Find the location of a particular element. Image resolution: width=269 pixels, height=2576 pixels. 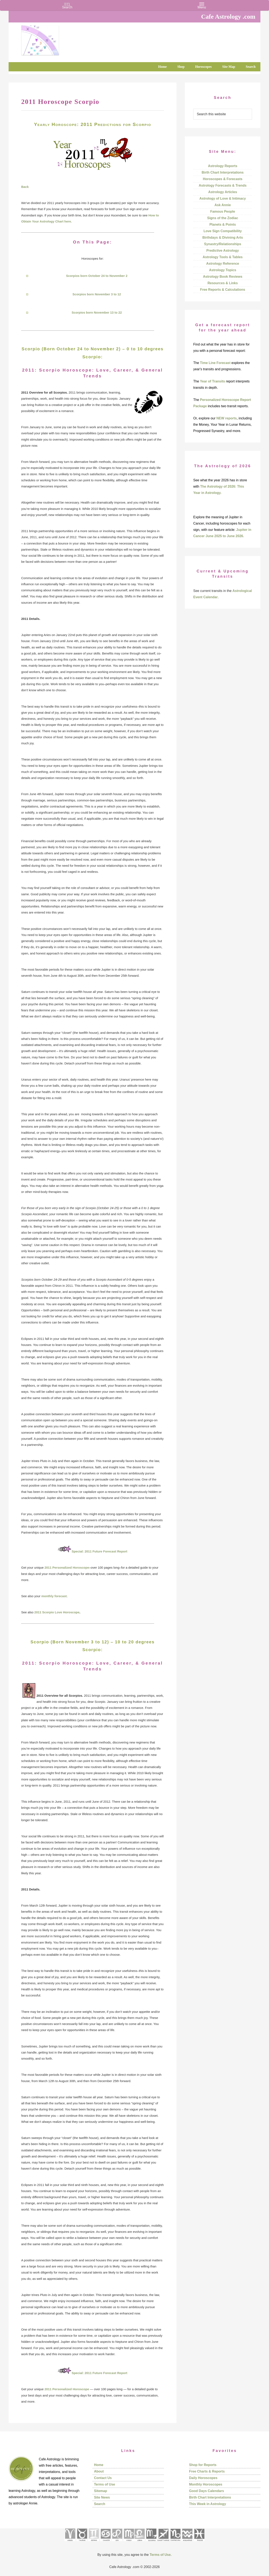

[See Leo sign pages] is located at coordinates (117, 2542).